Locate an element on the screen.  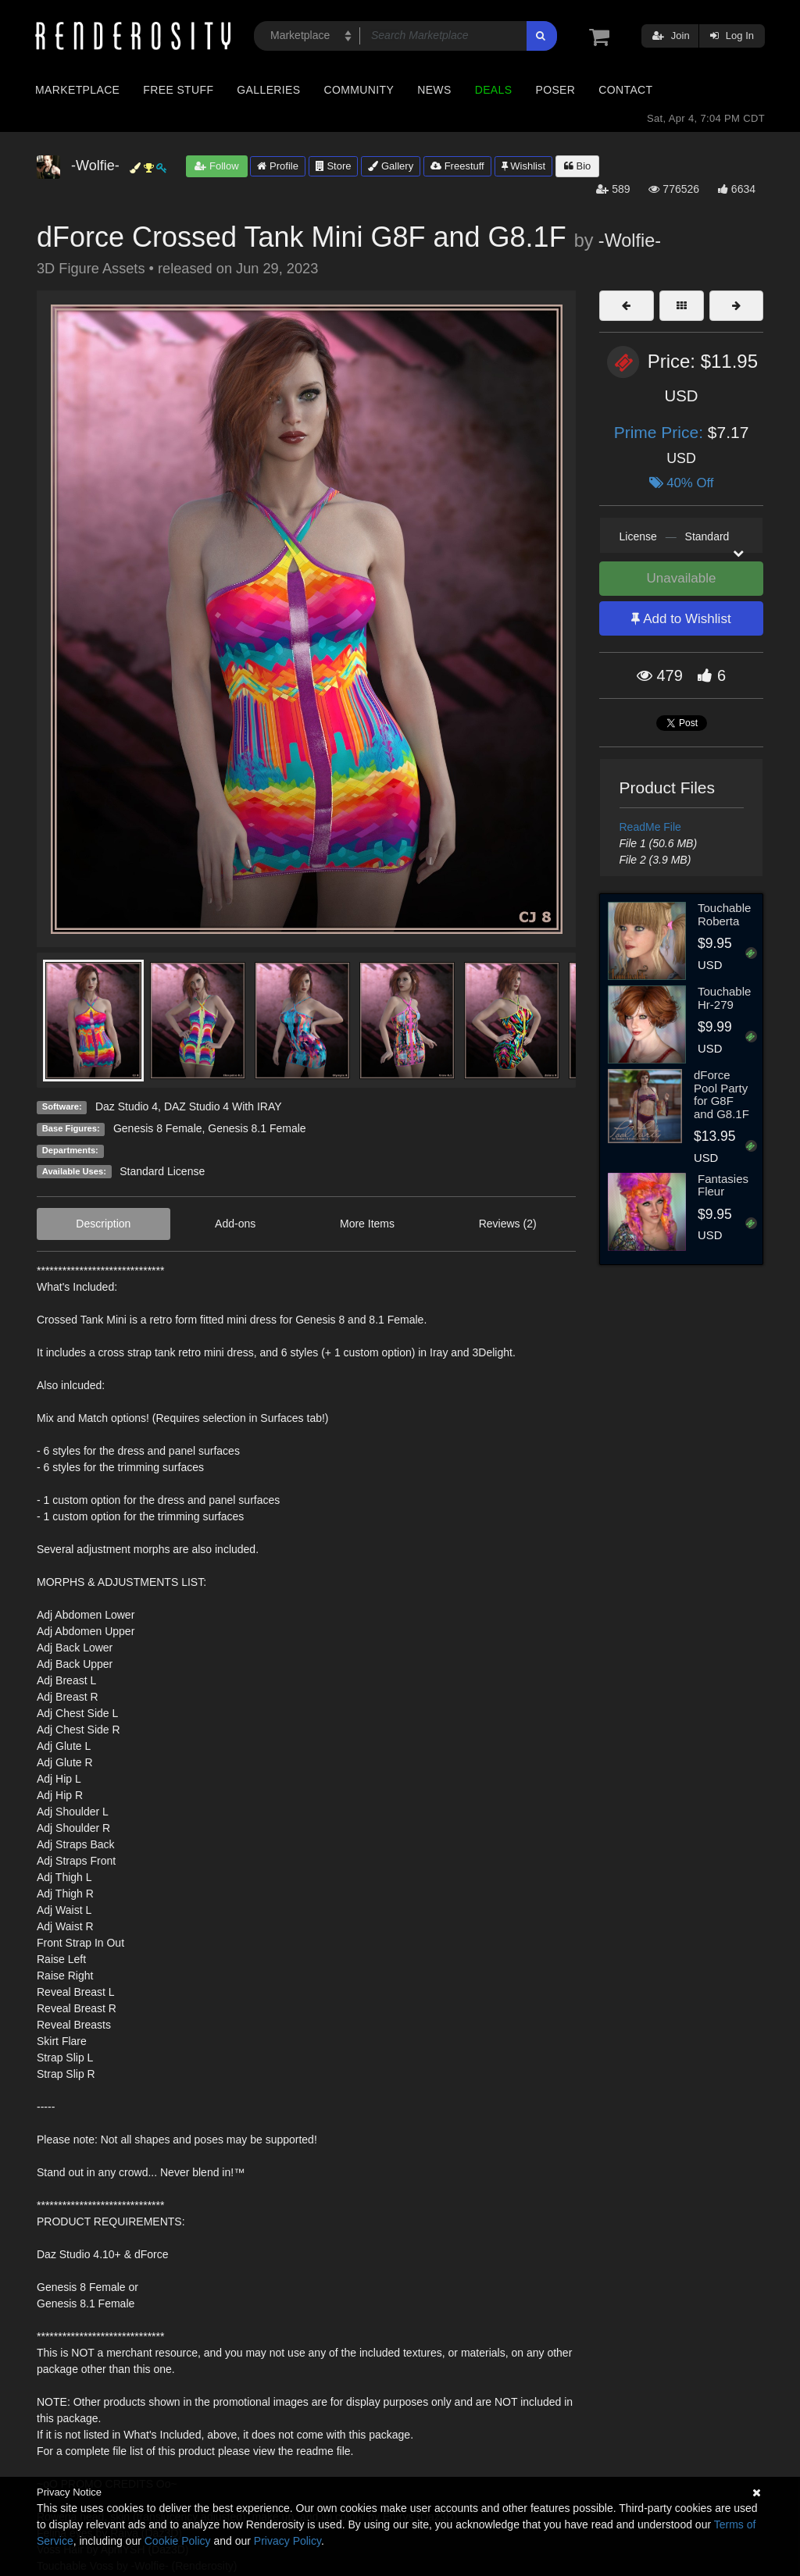
Poser is located at coordinates (555, 90).